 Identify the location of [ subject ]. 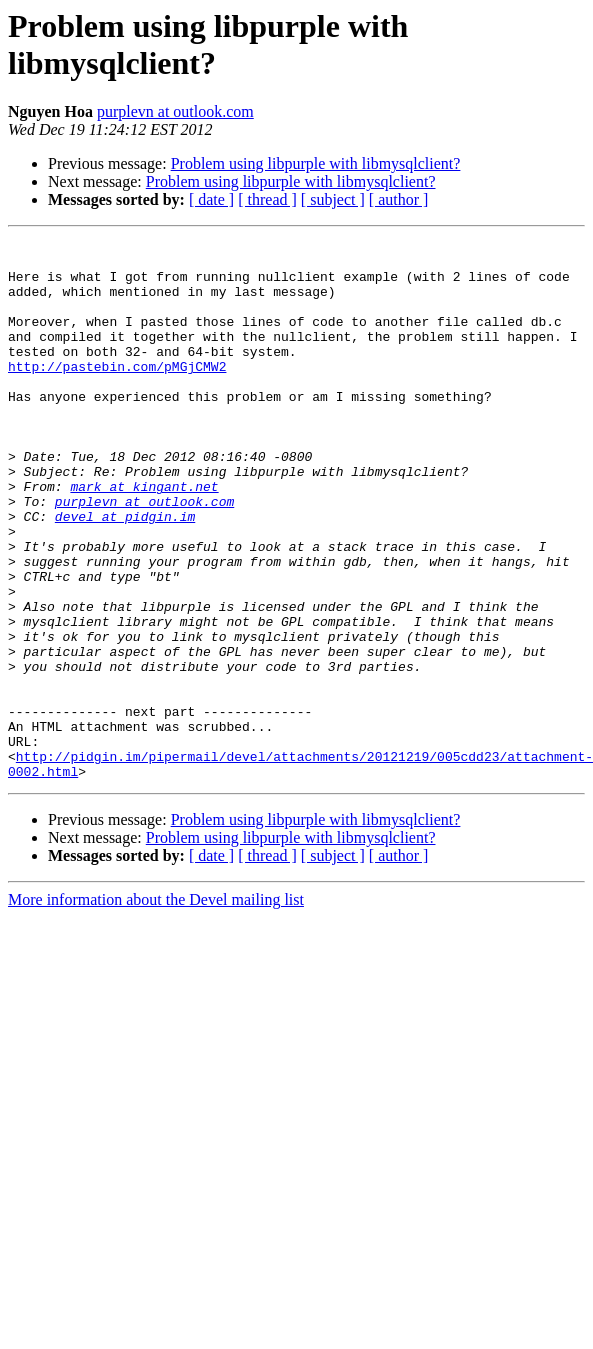
(333, 199).